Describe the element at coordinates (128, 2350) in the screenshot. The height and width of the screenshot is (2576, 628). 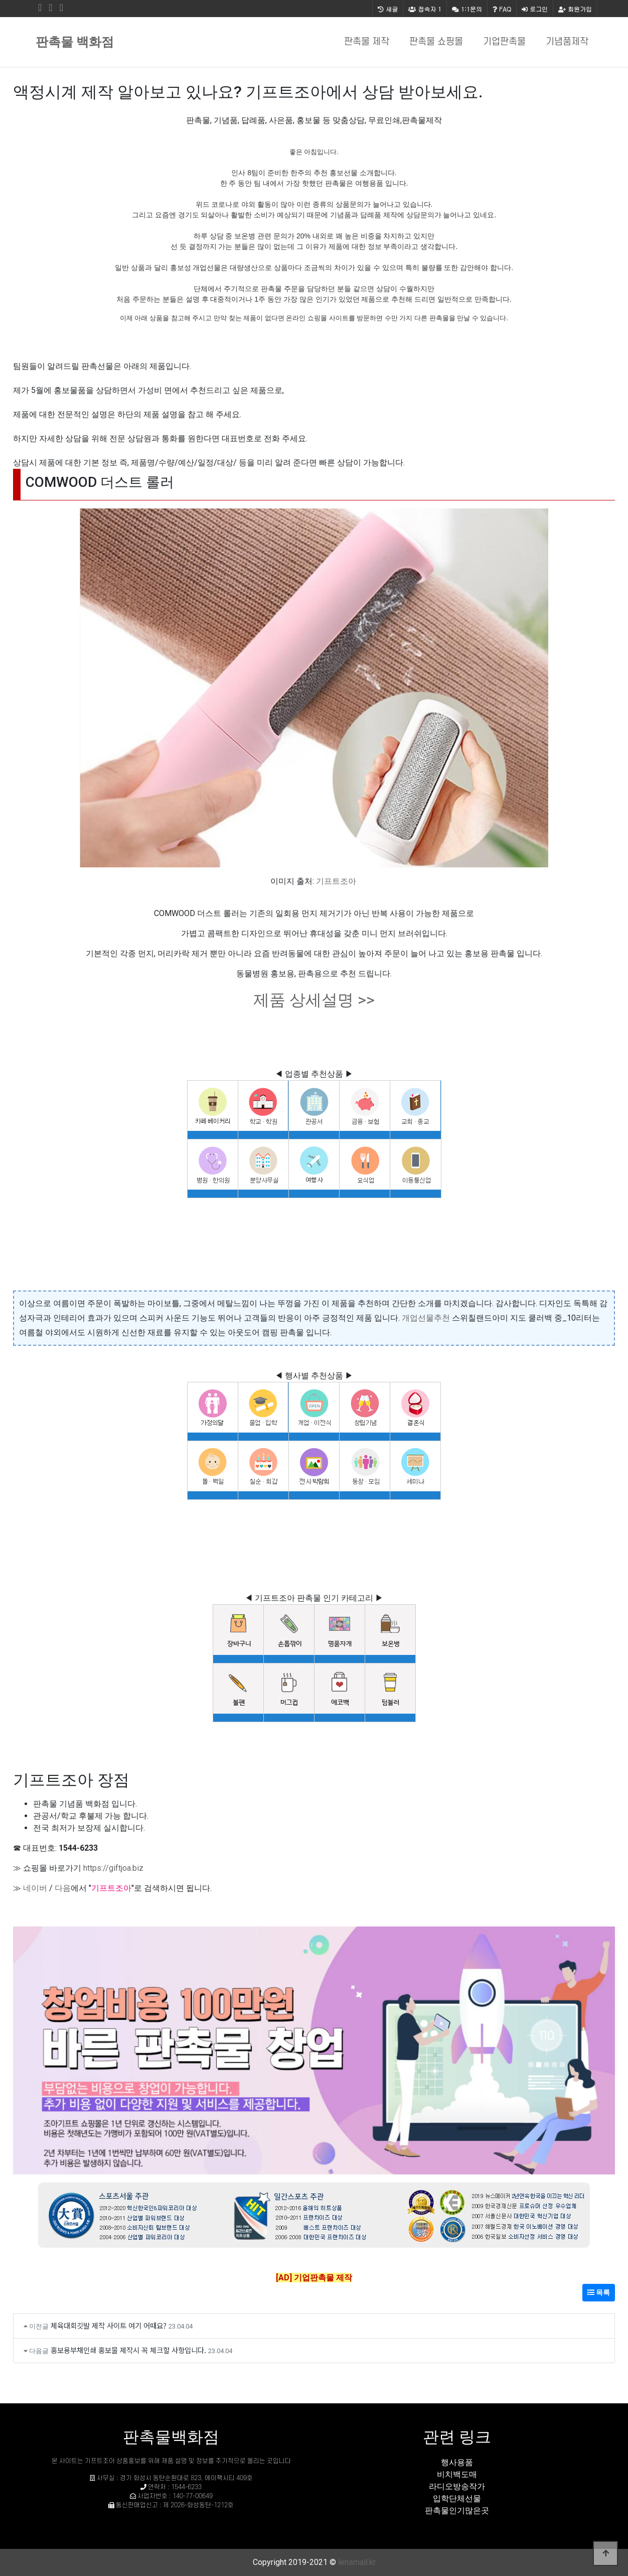
I see `홍보용부채인쇄 홍보물 제작시 꼭 체크할 사항입니다.` at that location.